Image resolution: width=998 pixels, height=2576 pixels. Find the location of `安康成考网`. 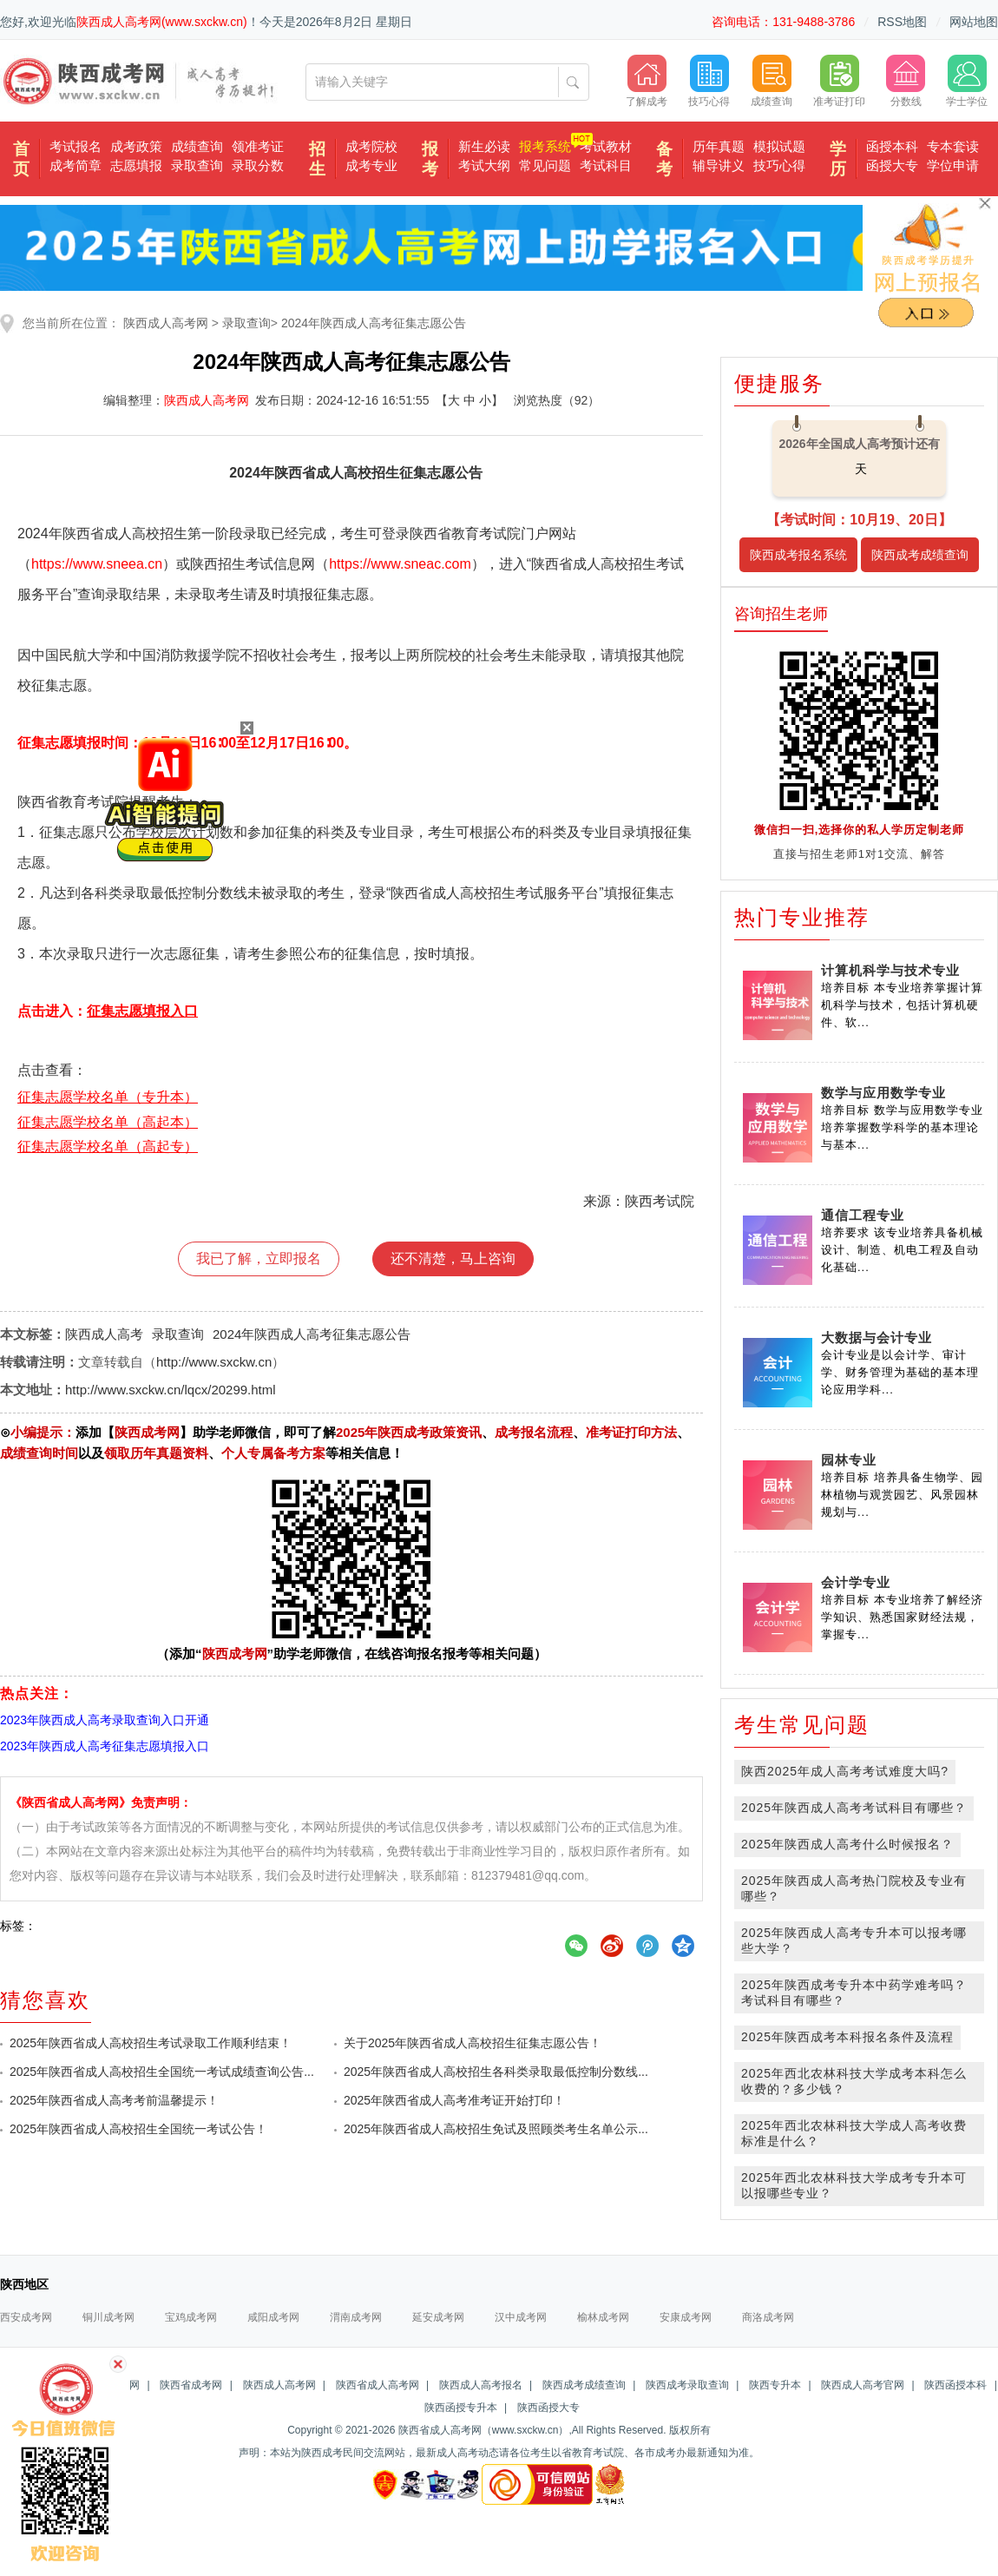

安康成考网 is located at coordinates (686, 2317).